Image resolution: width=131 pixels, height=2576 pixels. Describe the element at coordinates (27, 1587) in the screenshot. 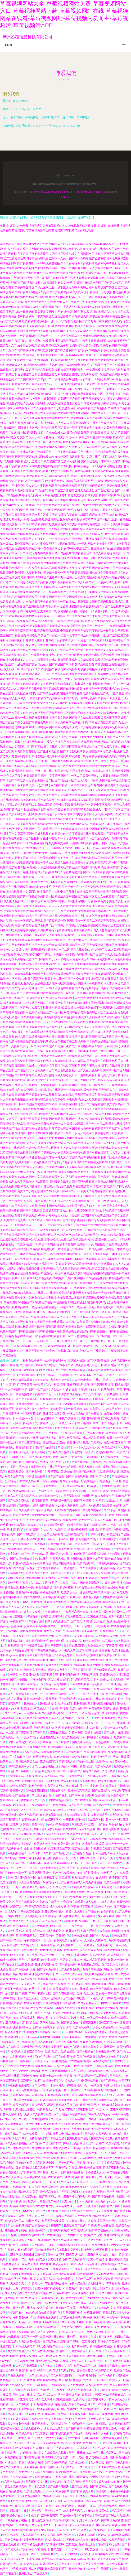

I see `福利色色操` at that location.